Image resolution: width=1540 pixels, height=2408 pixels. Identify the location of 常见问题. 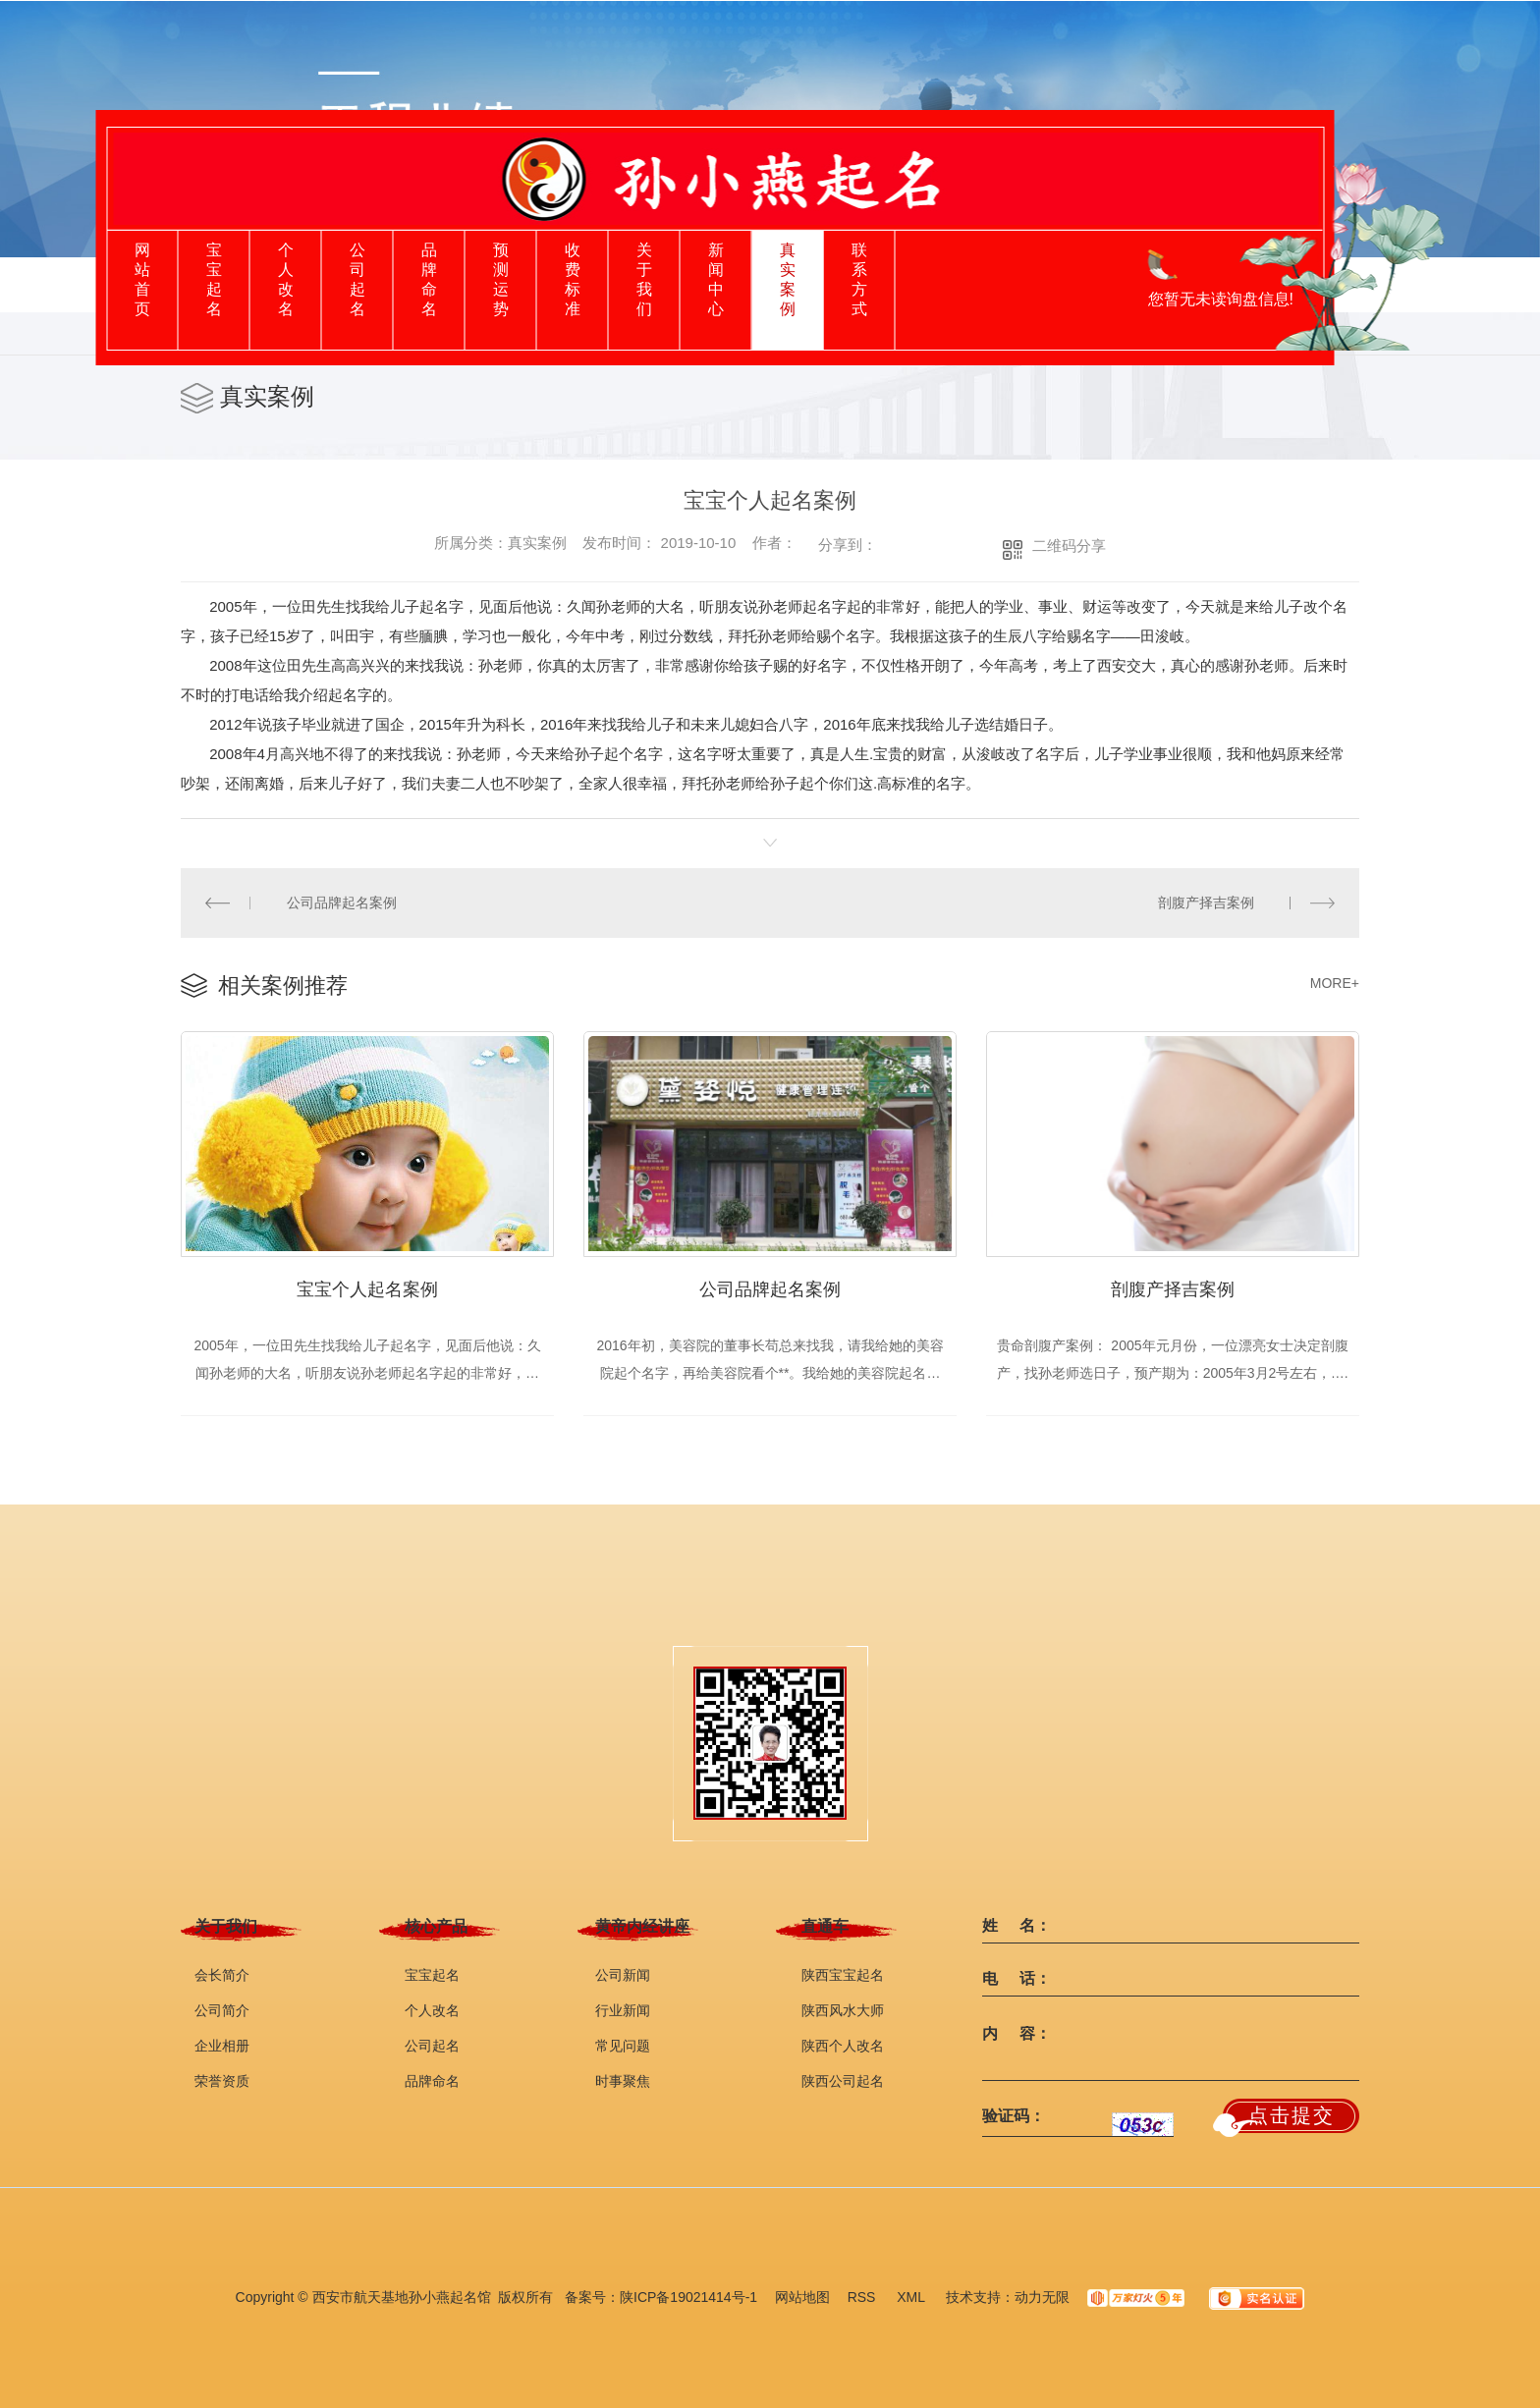
(622, 2045).